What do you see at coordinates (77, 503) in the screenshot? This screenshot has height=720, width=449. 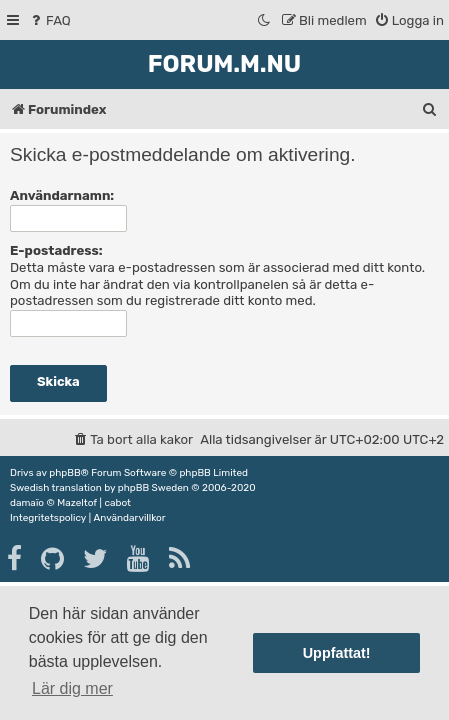 I see `Mazeltof` at bounding box center [77, 503].